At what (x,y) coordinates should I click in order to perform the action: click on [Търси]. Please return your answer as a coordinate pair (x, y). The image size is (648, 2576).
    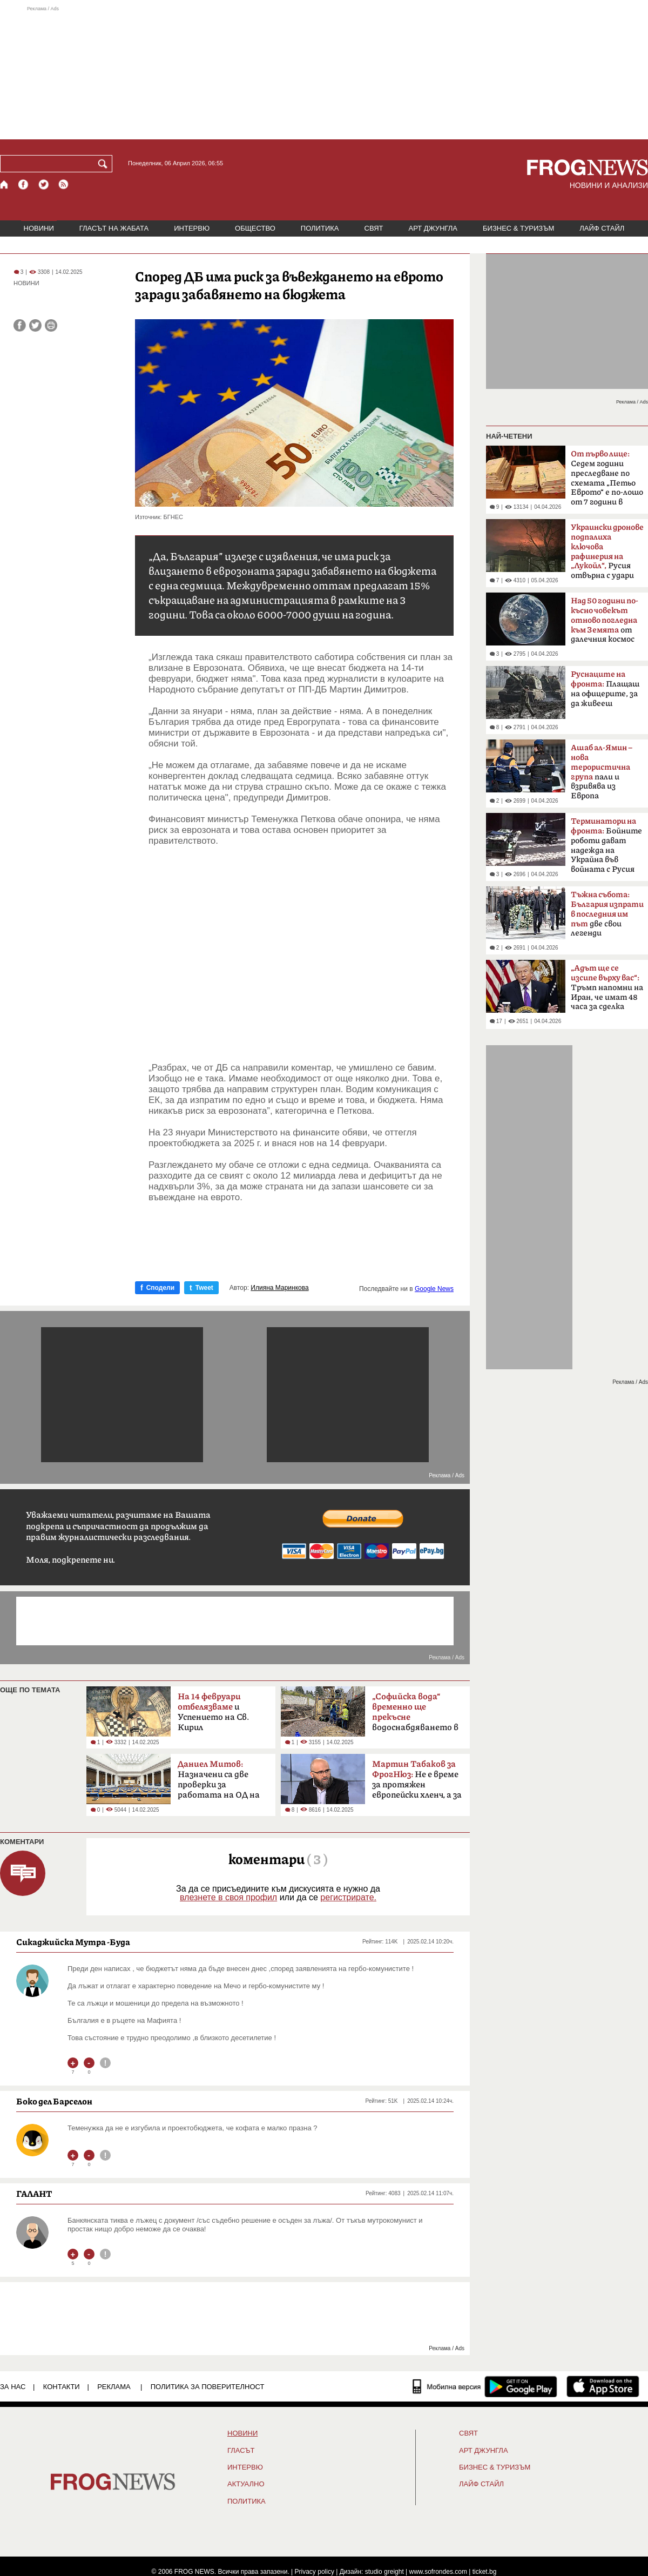
    Looking at the image, I should click on (105, 164).